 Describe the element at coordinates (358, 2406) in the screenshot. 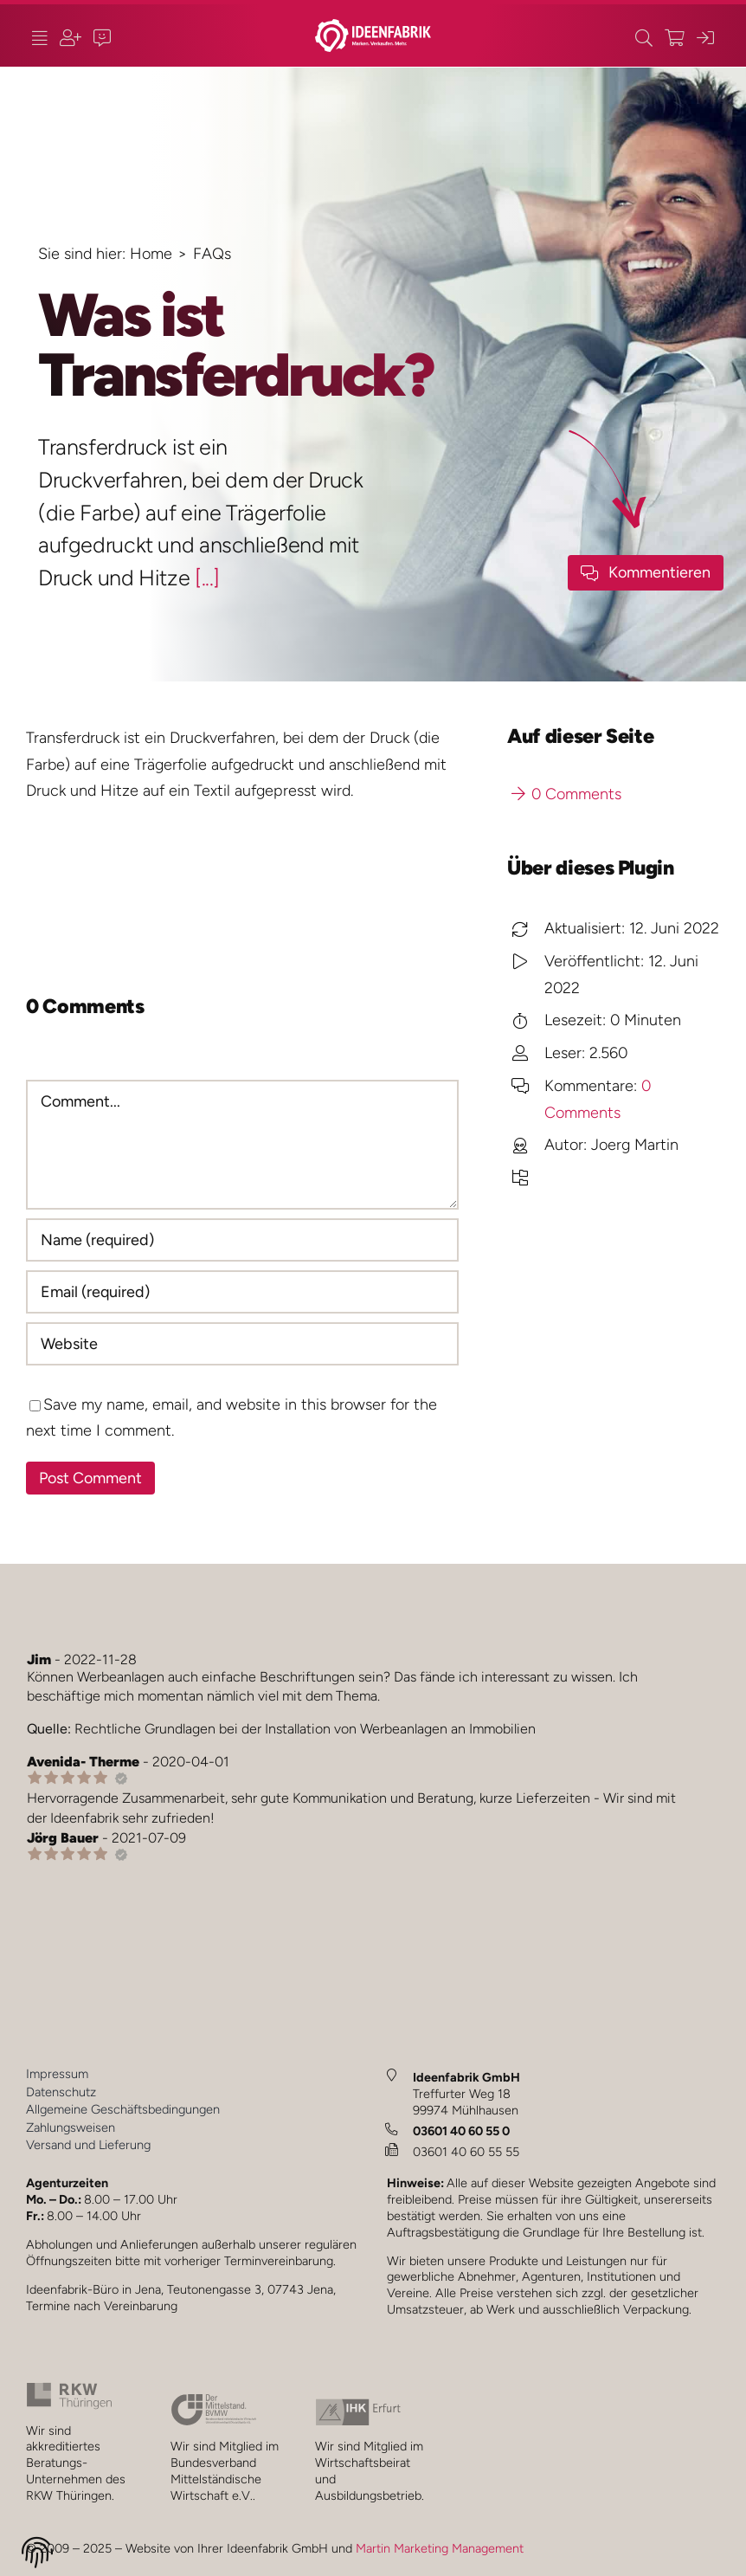

I see `[ihk_2024_1_JM_]` at that location.